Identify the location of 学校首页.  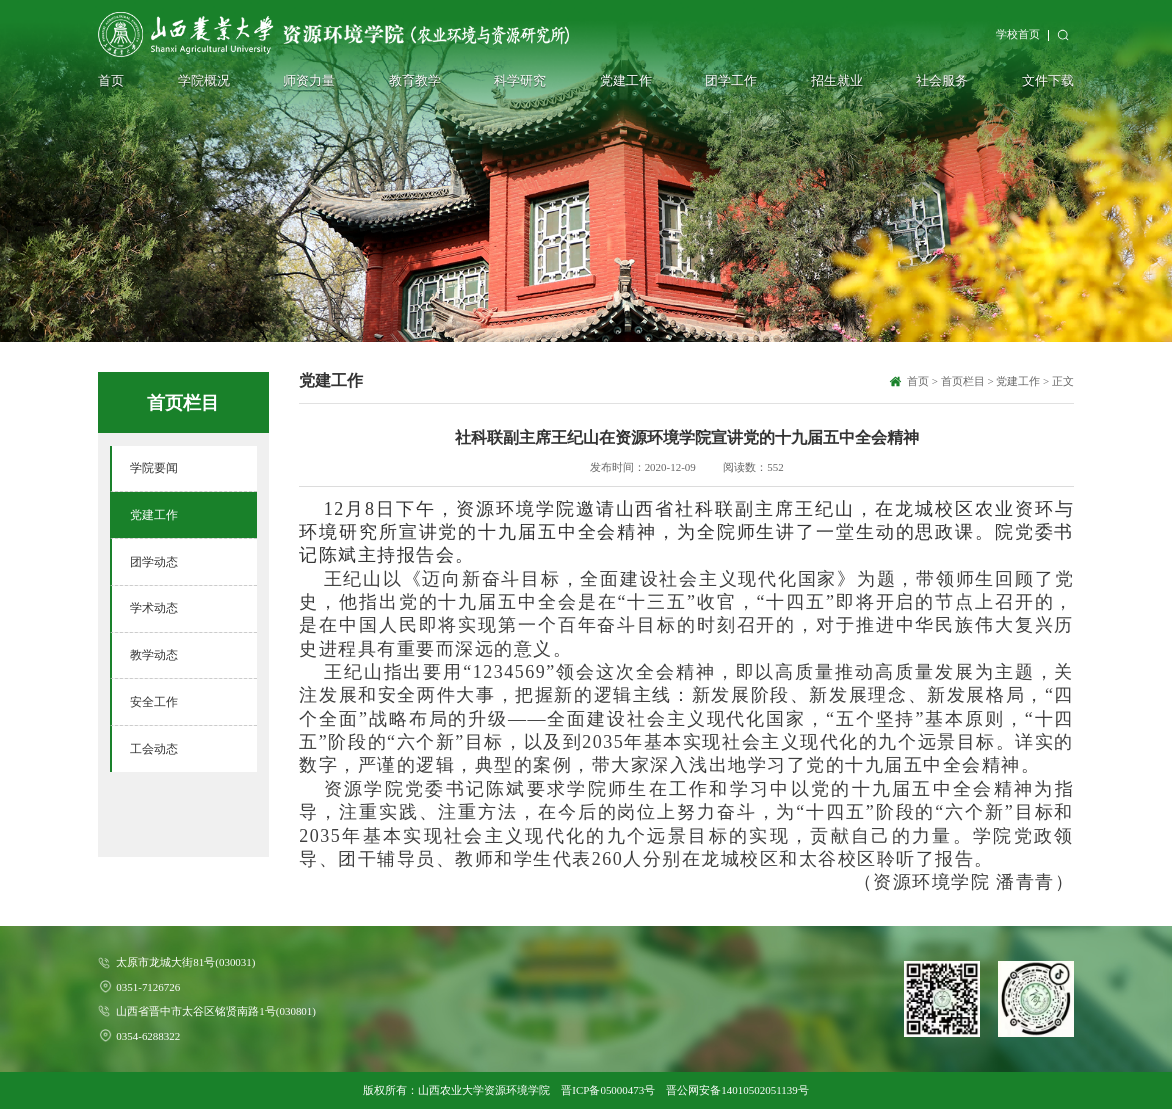
(1018, 34).